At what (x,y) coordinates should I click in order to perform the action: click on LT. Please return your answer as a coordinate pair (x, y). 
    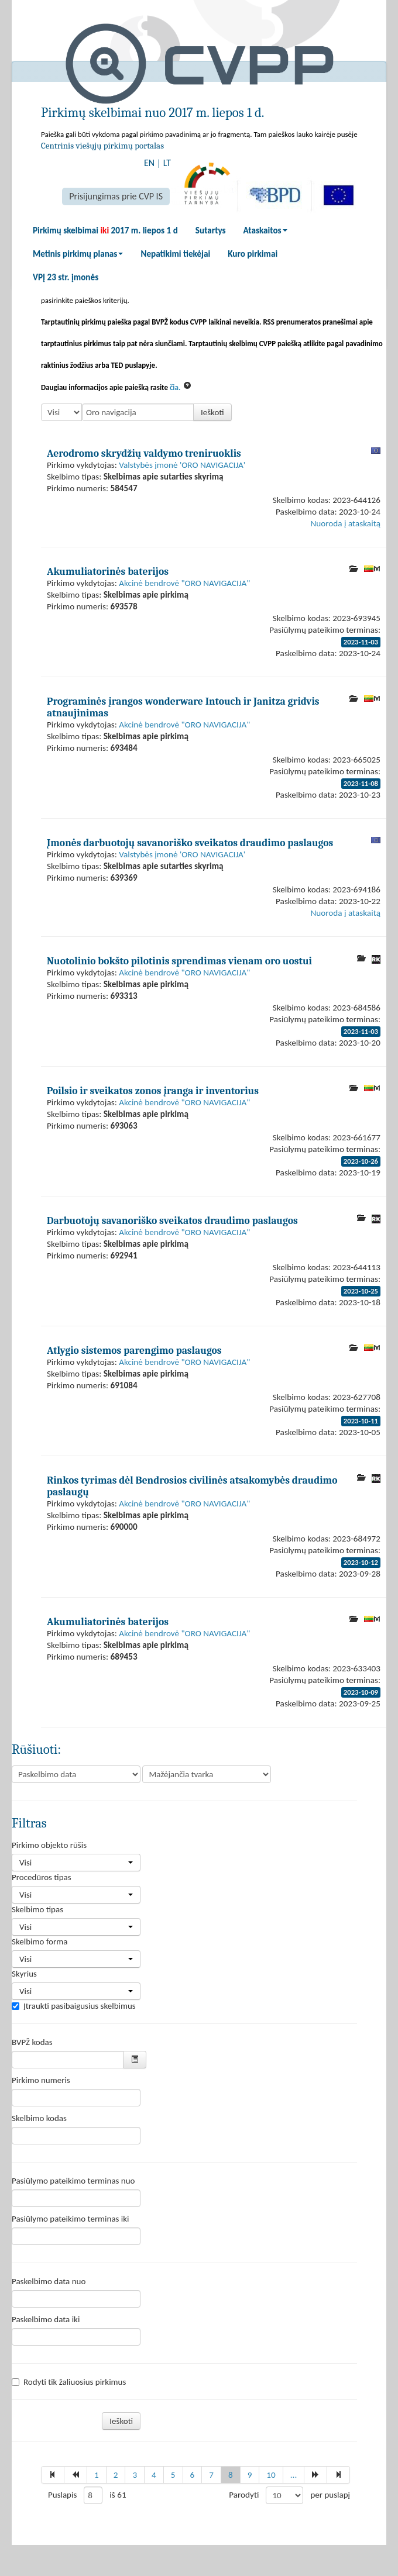
    Looking at the image, I should click on (167, 162).